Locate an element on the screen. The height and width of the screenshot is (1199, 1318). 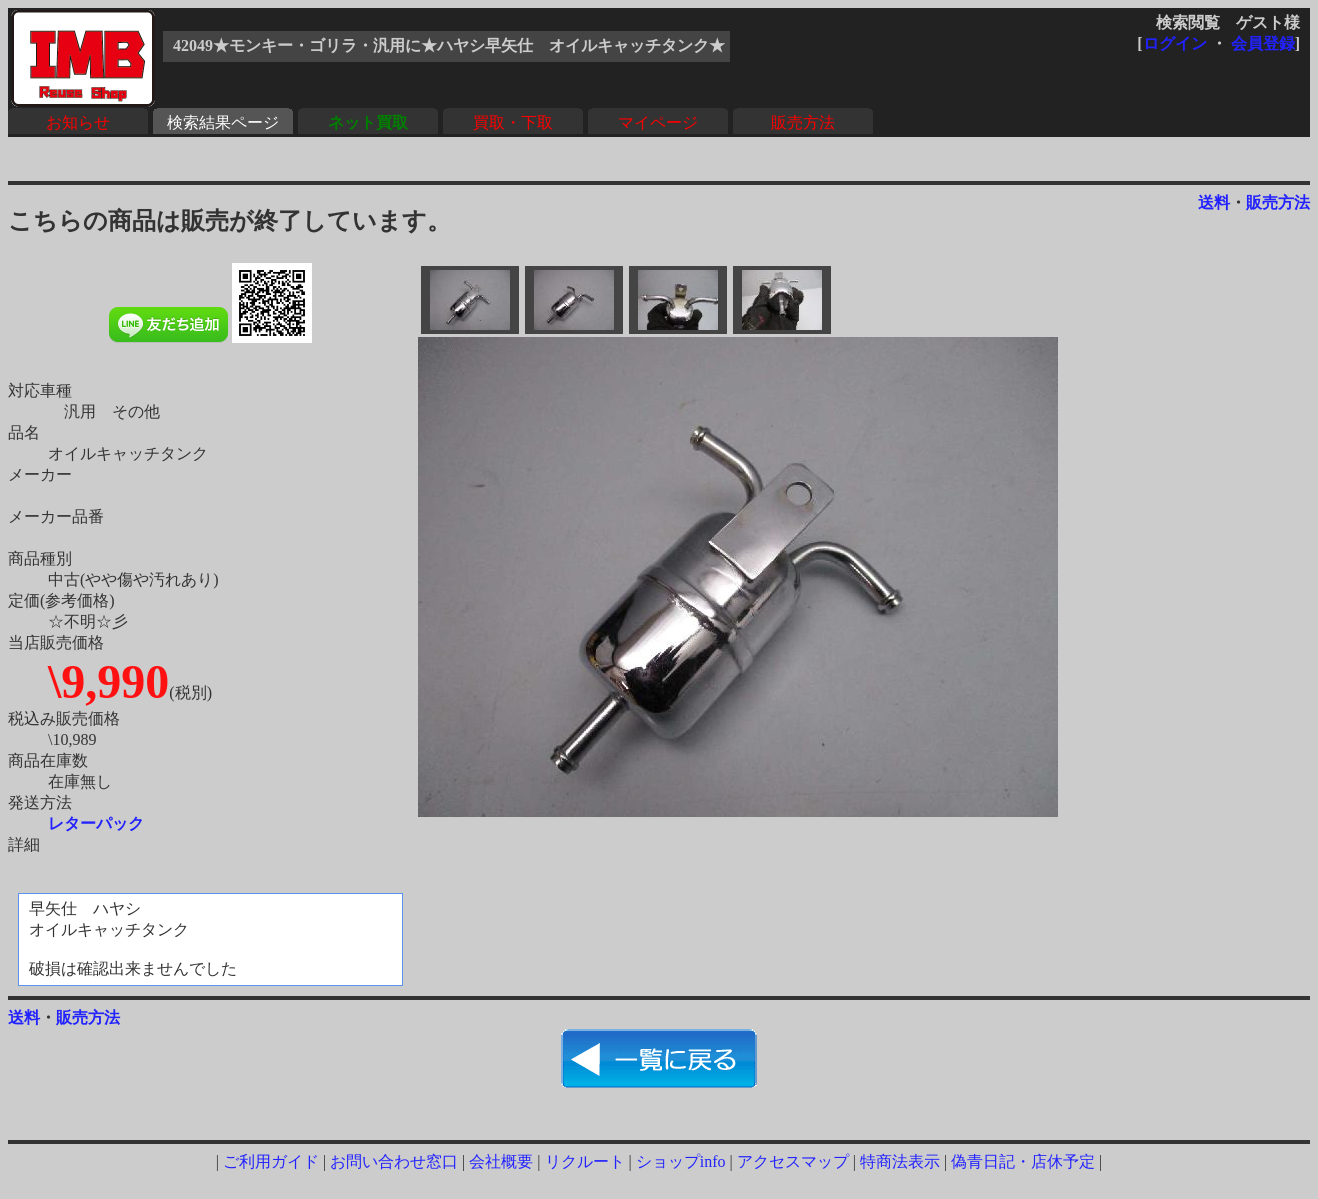
会社概要 is located at coordinates (501, 1161).